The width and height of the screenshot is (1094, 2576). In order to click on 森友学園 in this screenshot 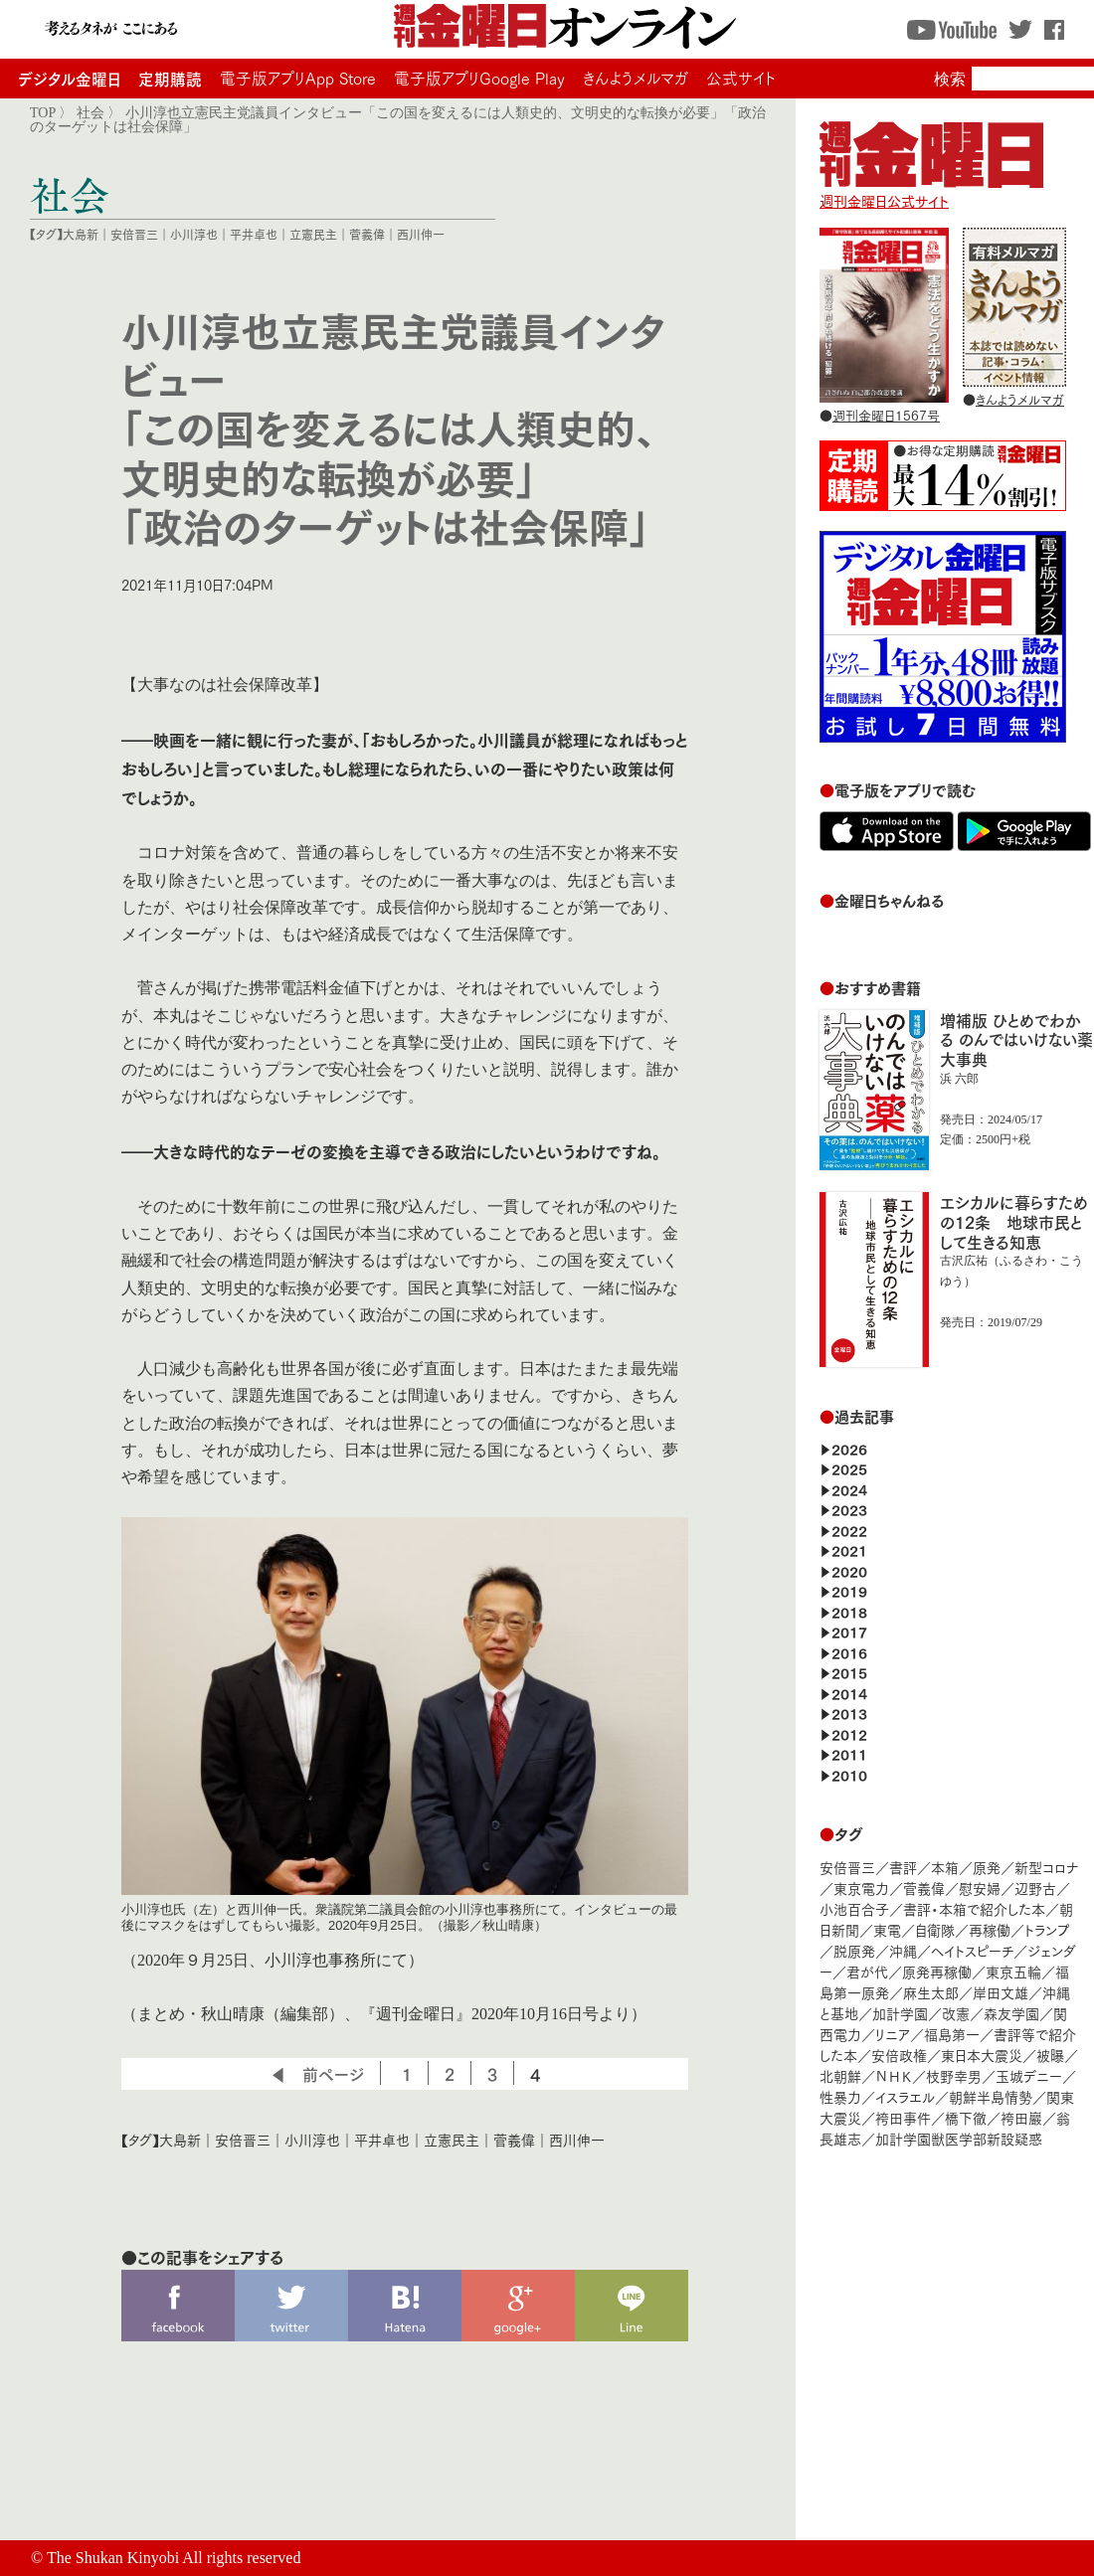, I will do `click(1011, 2012)`.